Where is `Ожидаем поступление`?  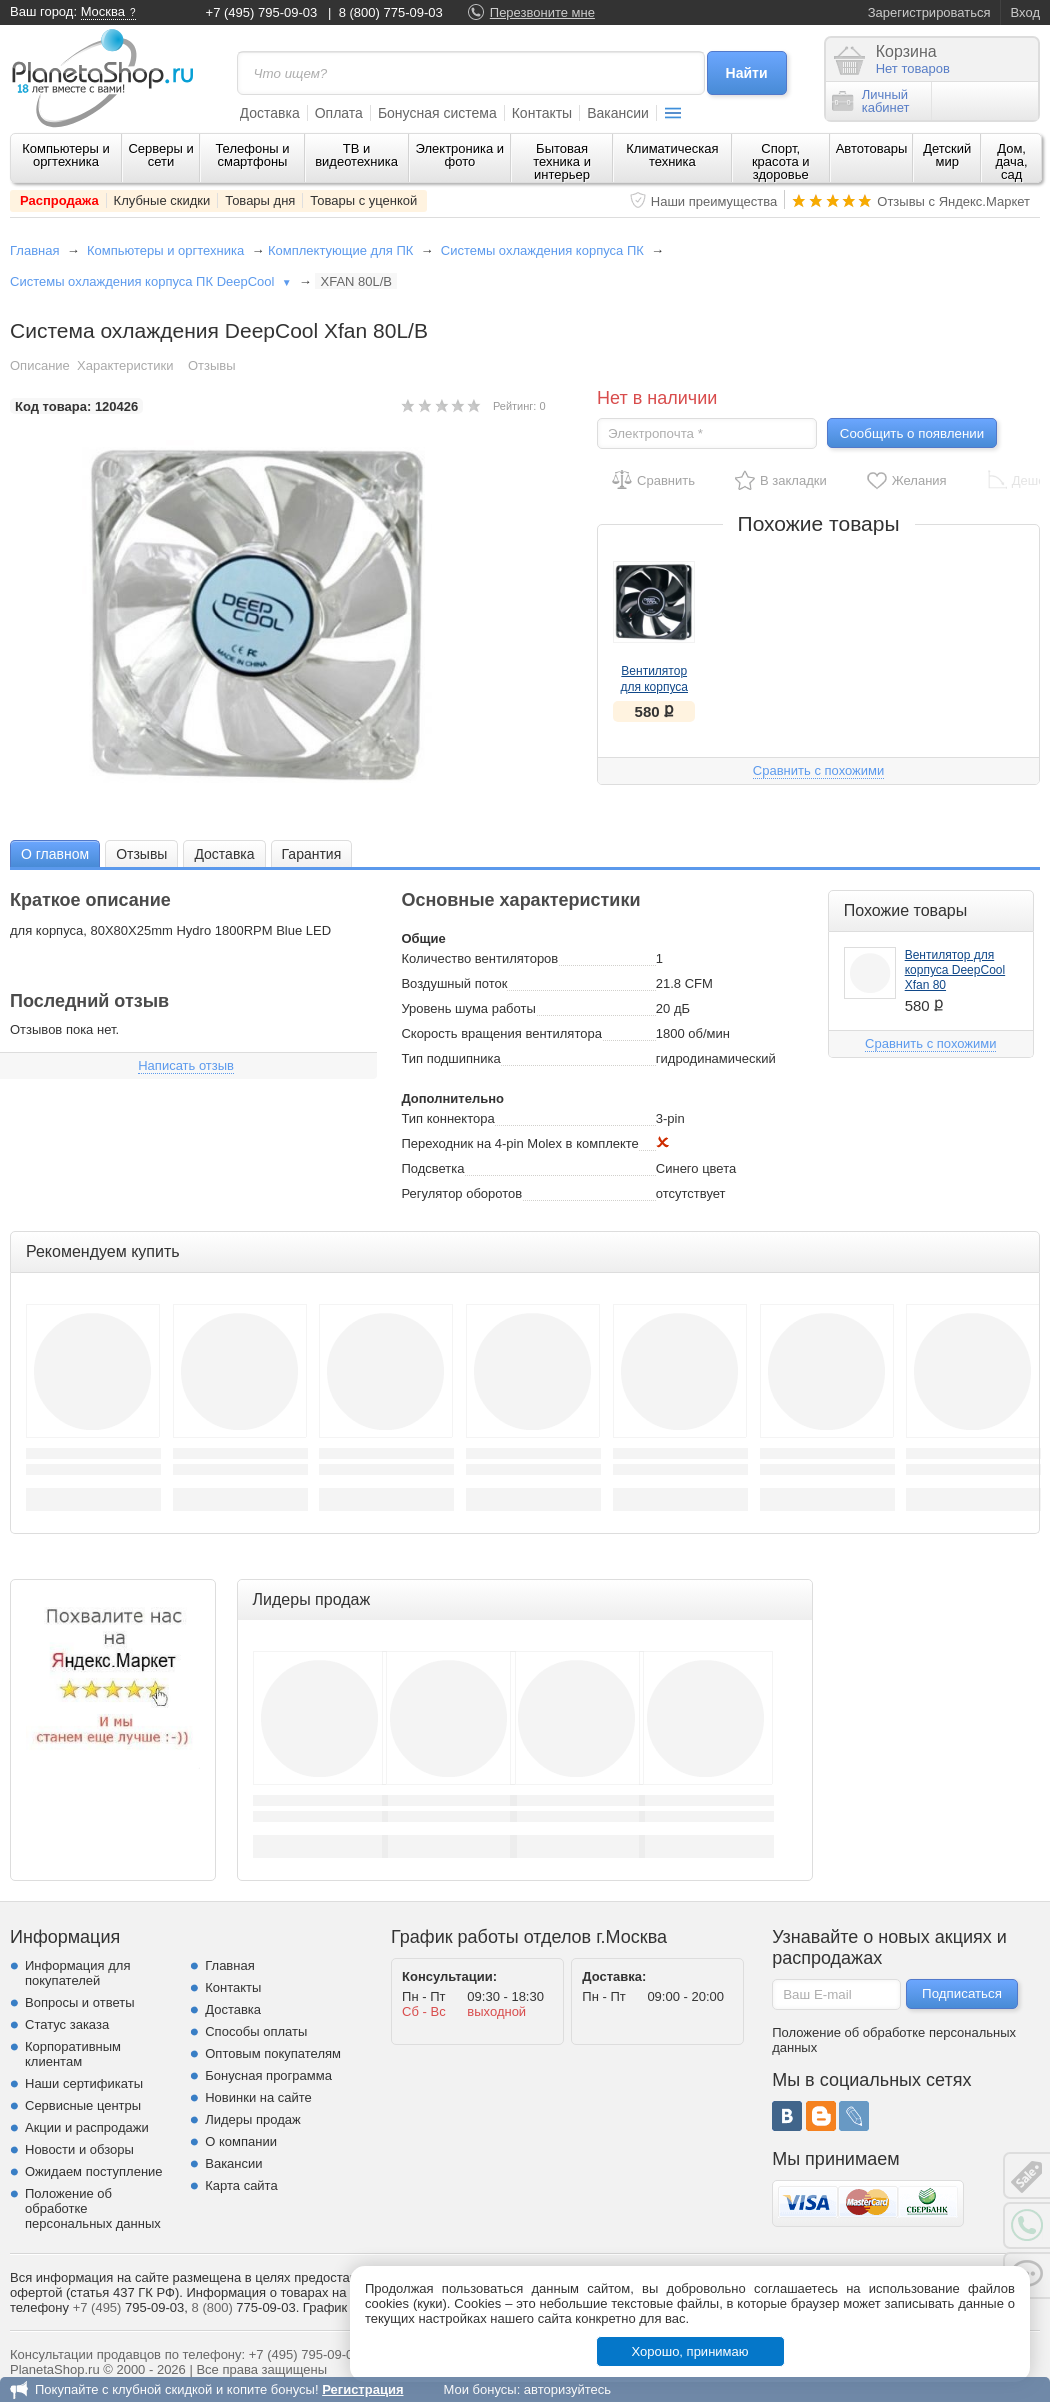 Ожидаем поступление is located at coordinates (94, 2171).